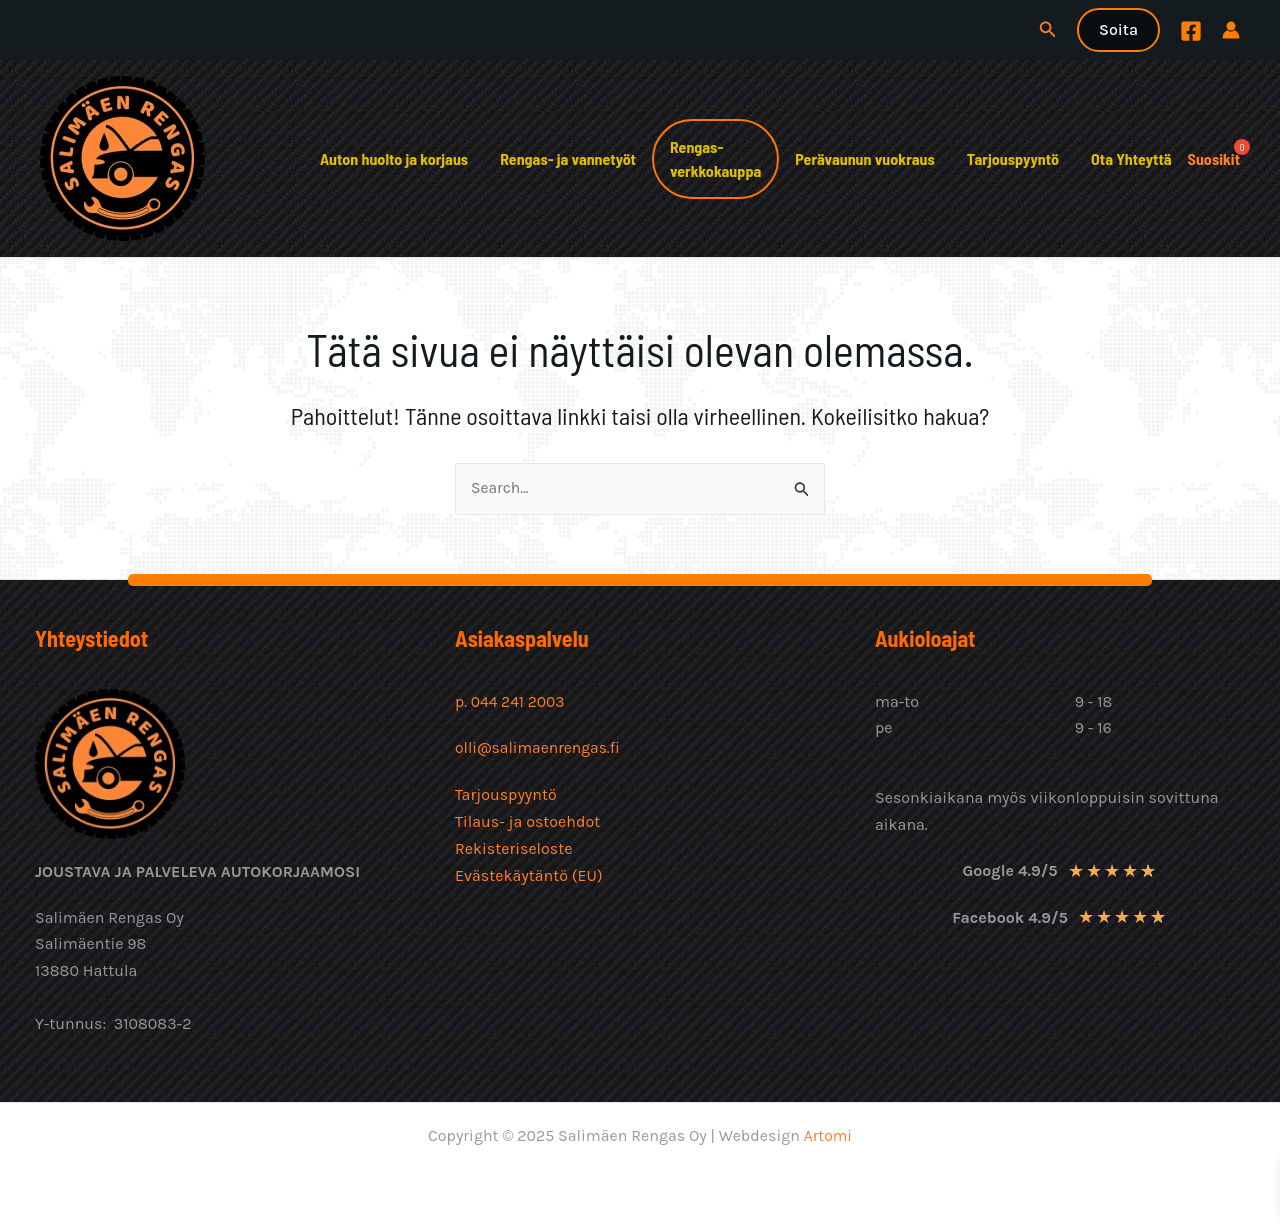 The width and height of the screenshot is (1280, 1223). I want to click on Evästekäytäntö (EU), so click(529, 873).